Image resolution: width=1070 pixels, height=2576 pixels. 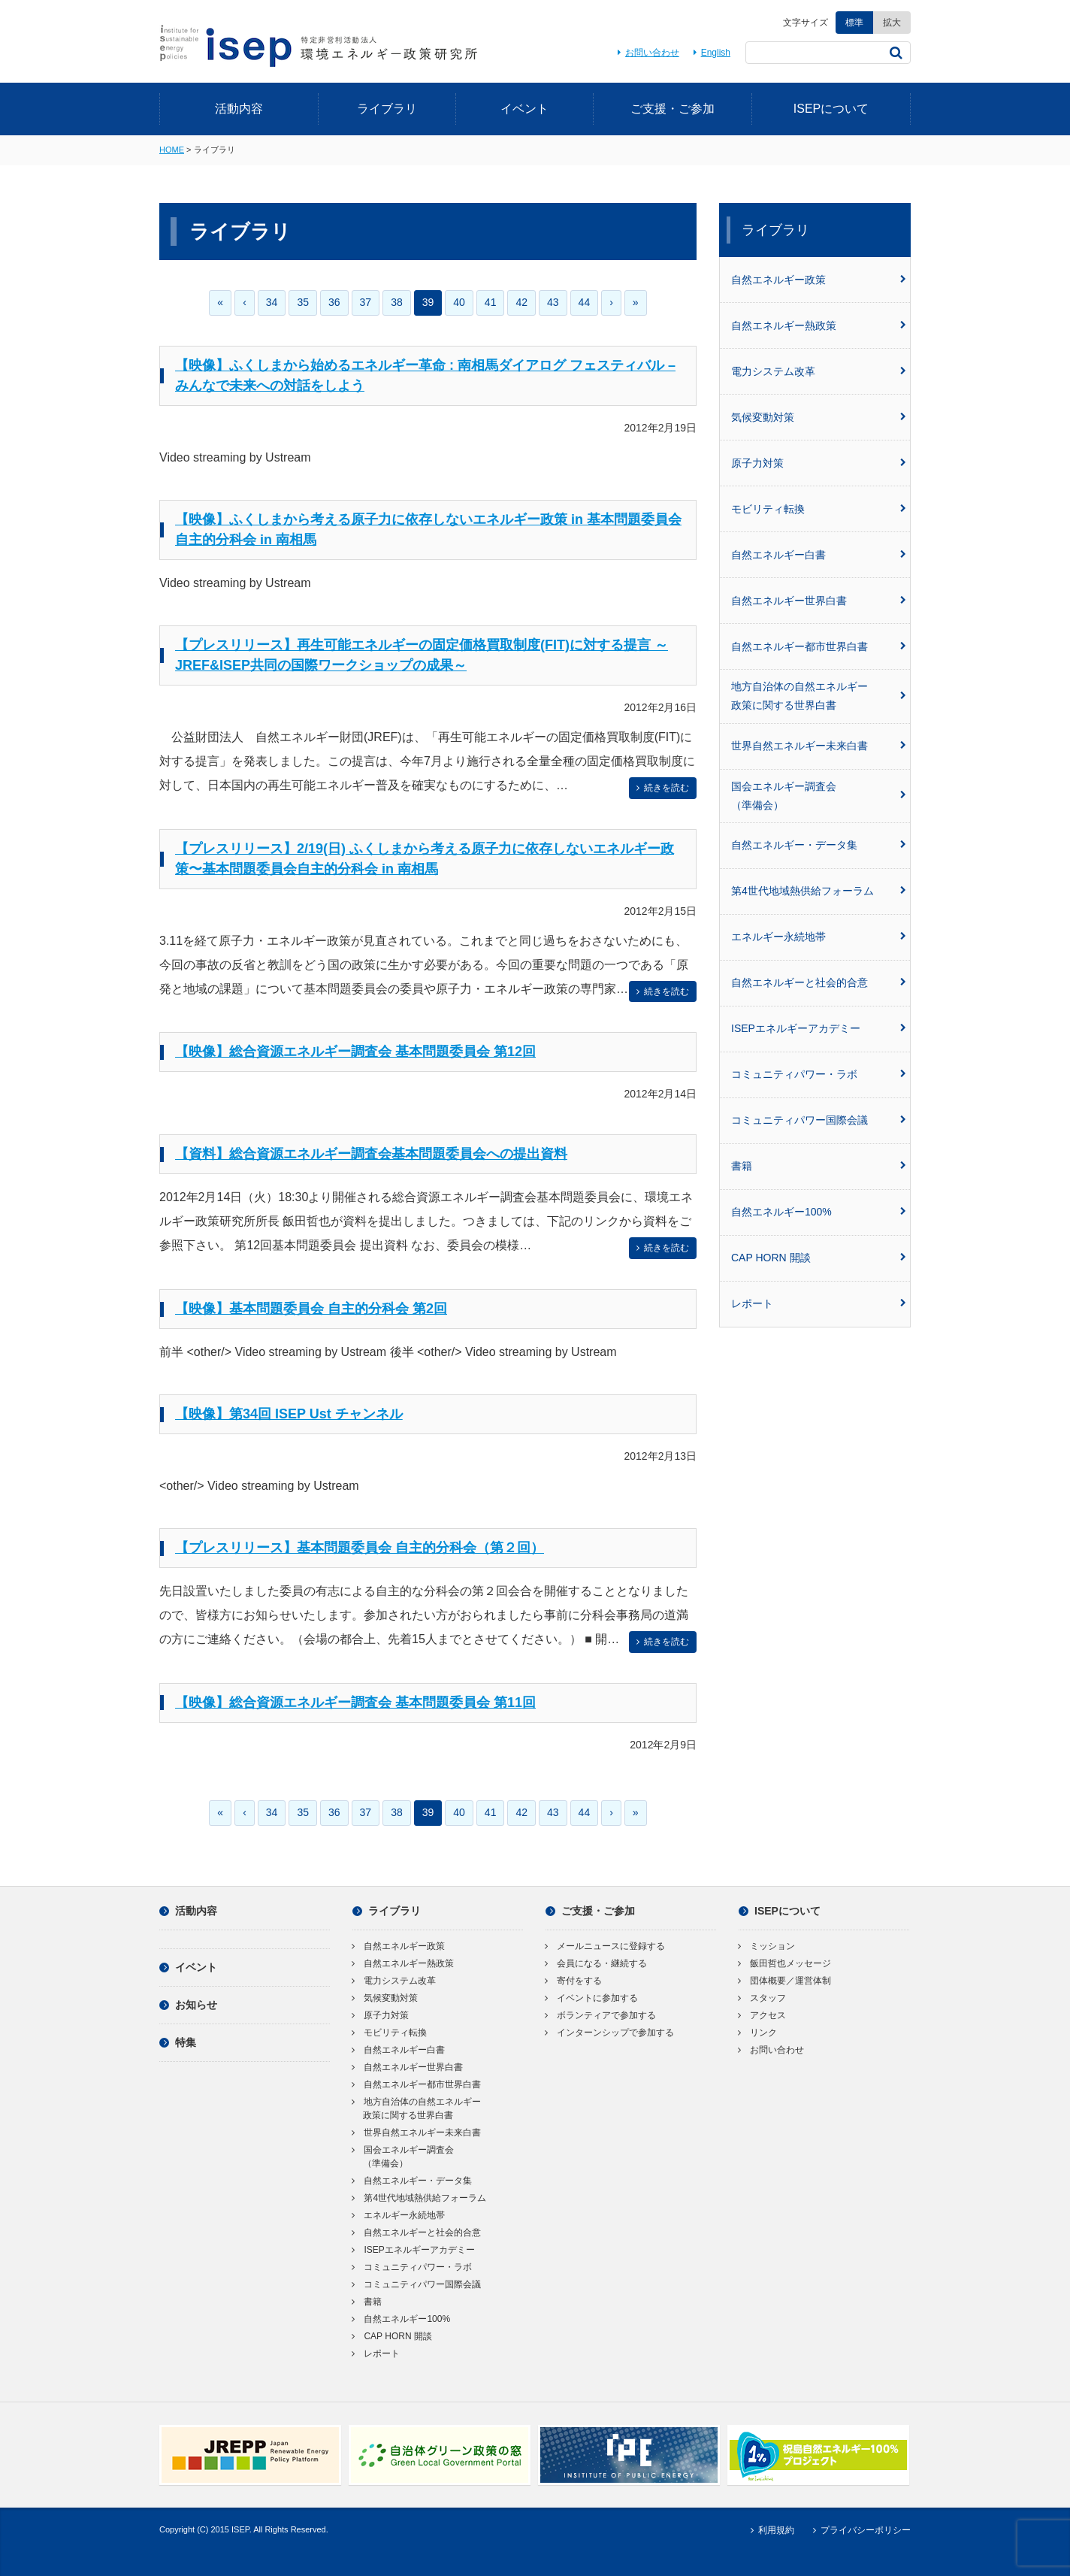 I want to click on ISEPについて, so click(x=831, y=108).